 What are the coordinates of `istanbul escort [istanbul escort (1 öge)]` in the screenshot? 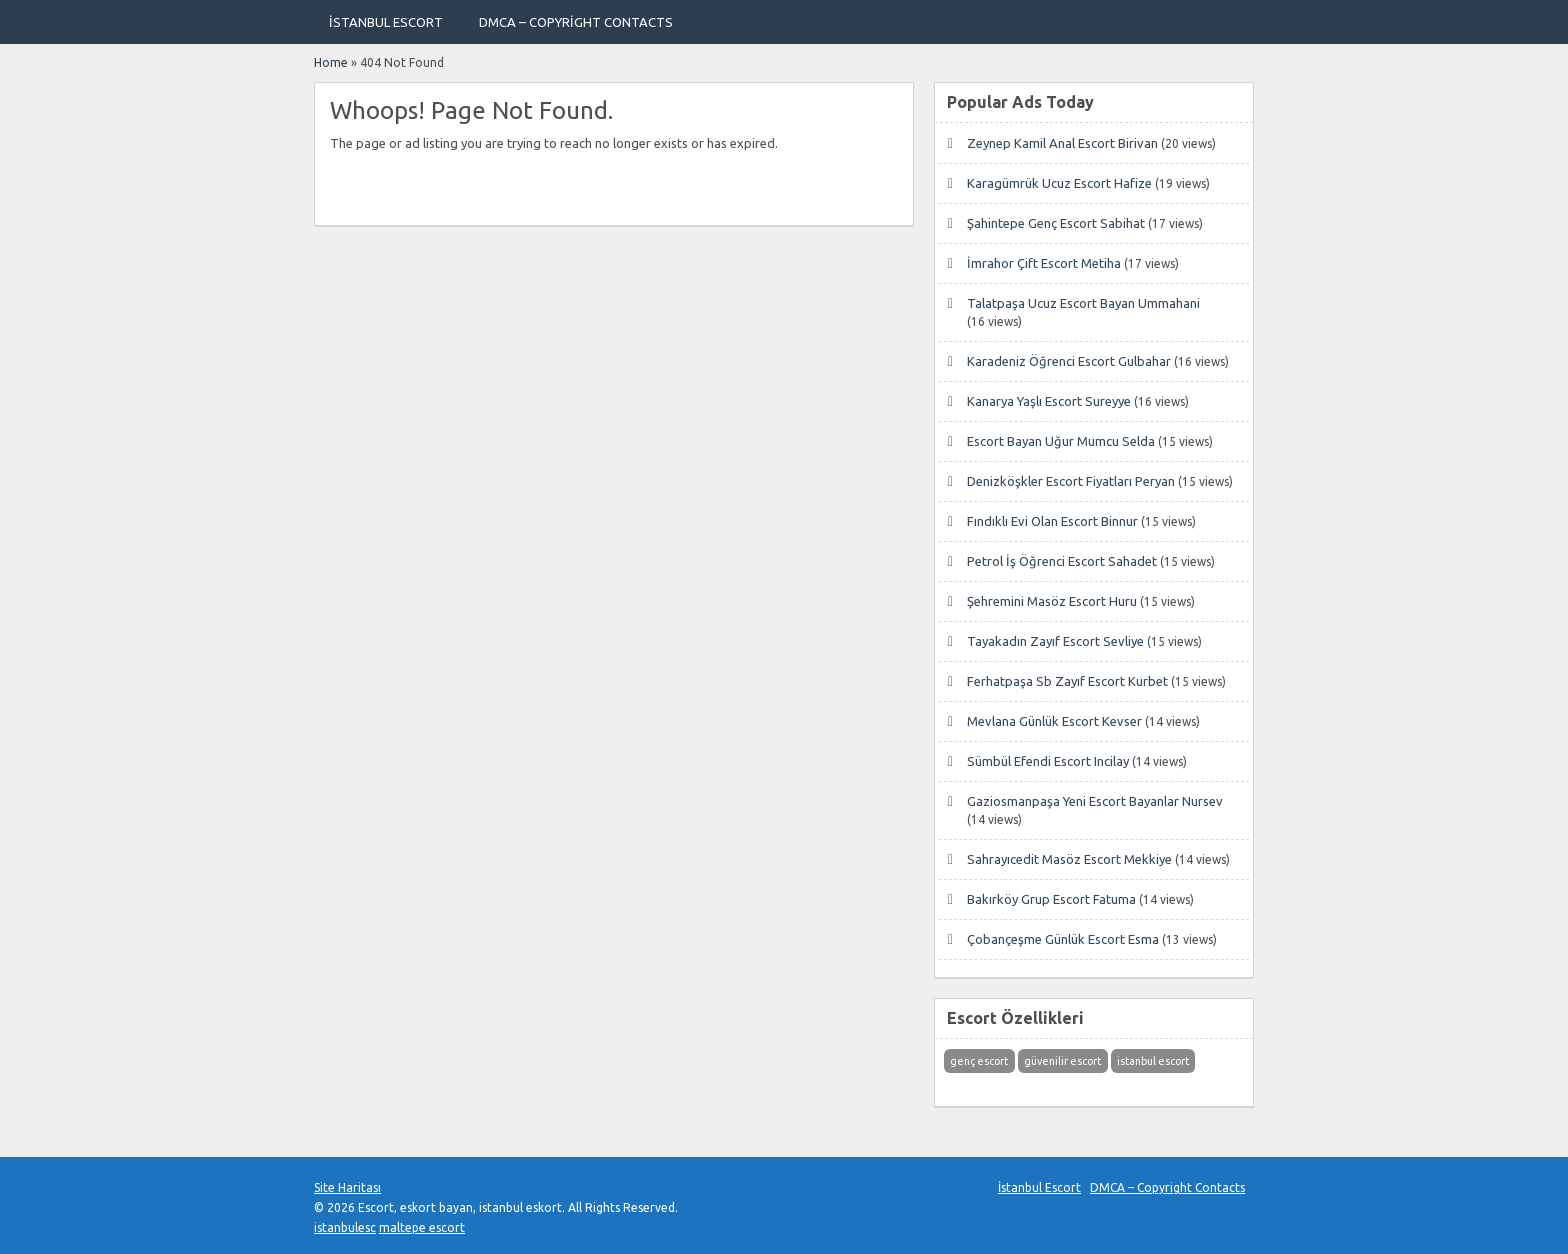 It's located at (1153, 1061).